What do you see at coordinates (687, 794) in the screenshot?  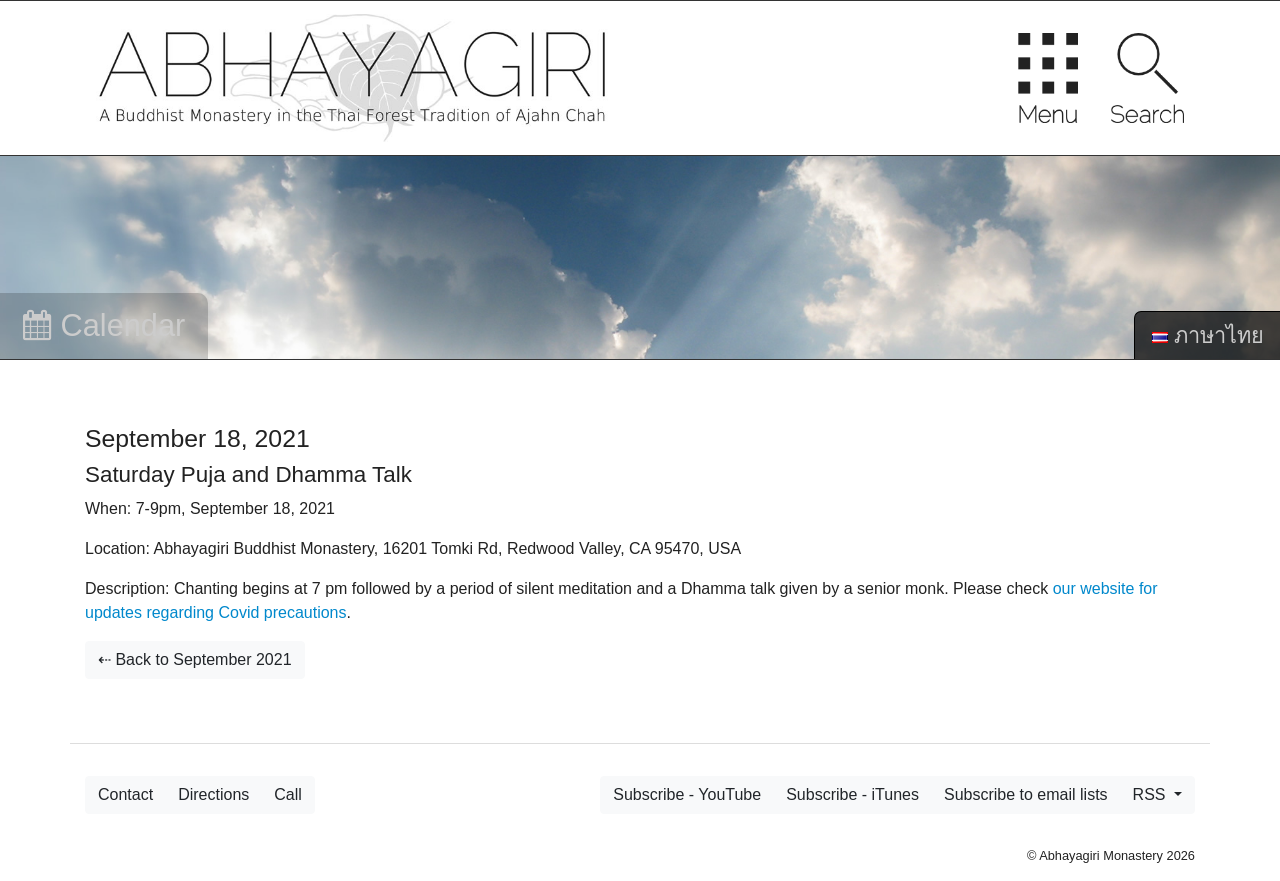 I see `Subscribe - YouTube` at bounding box center [687, 794].